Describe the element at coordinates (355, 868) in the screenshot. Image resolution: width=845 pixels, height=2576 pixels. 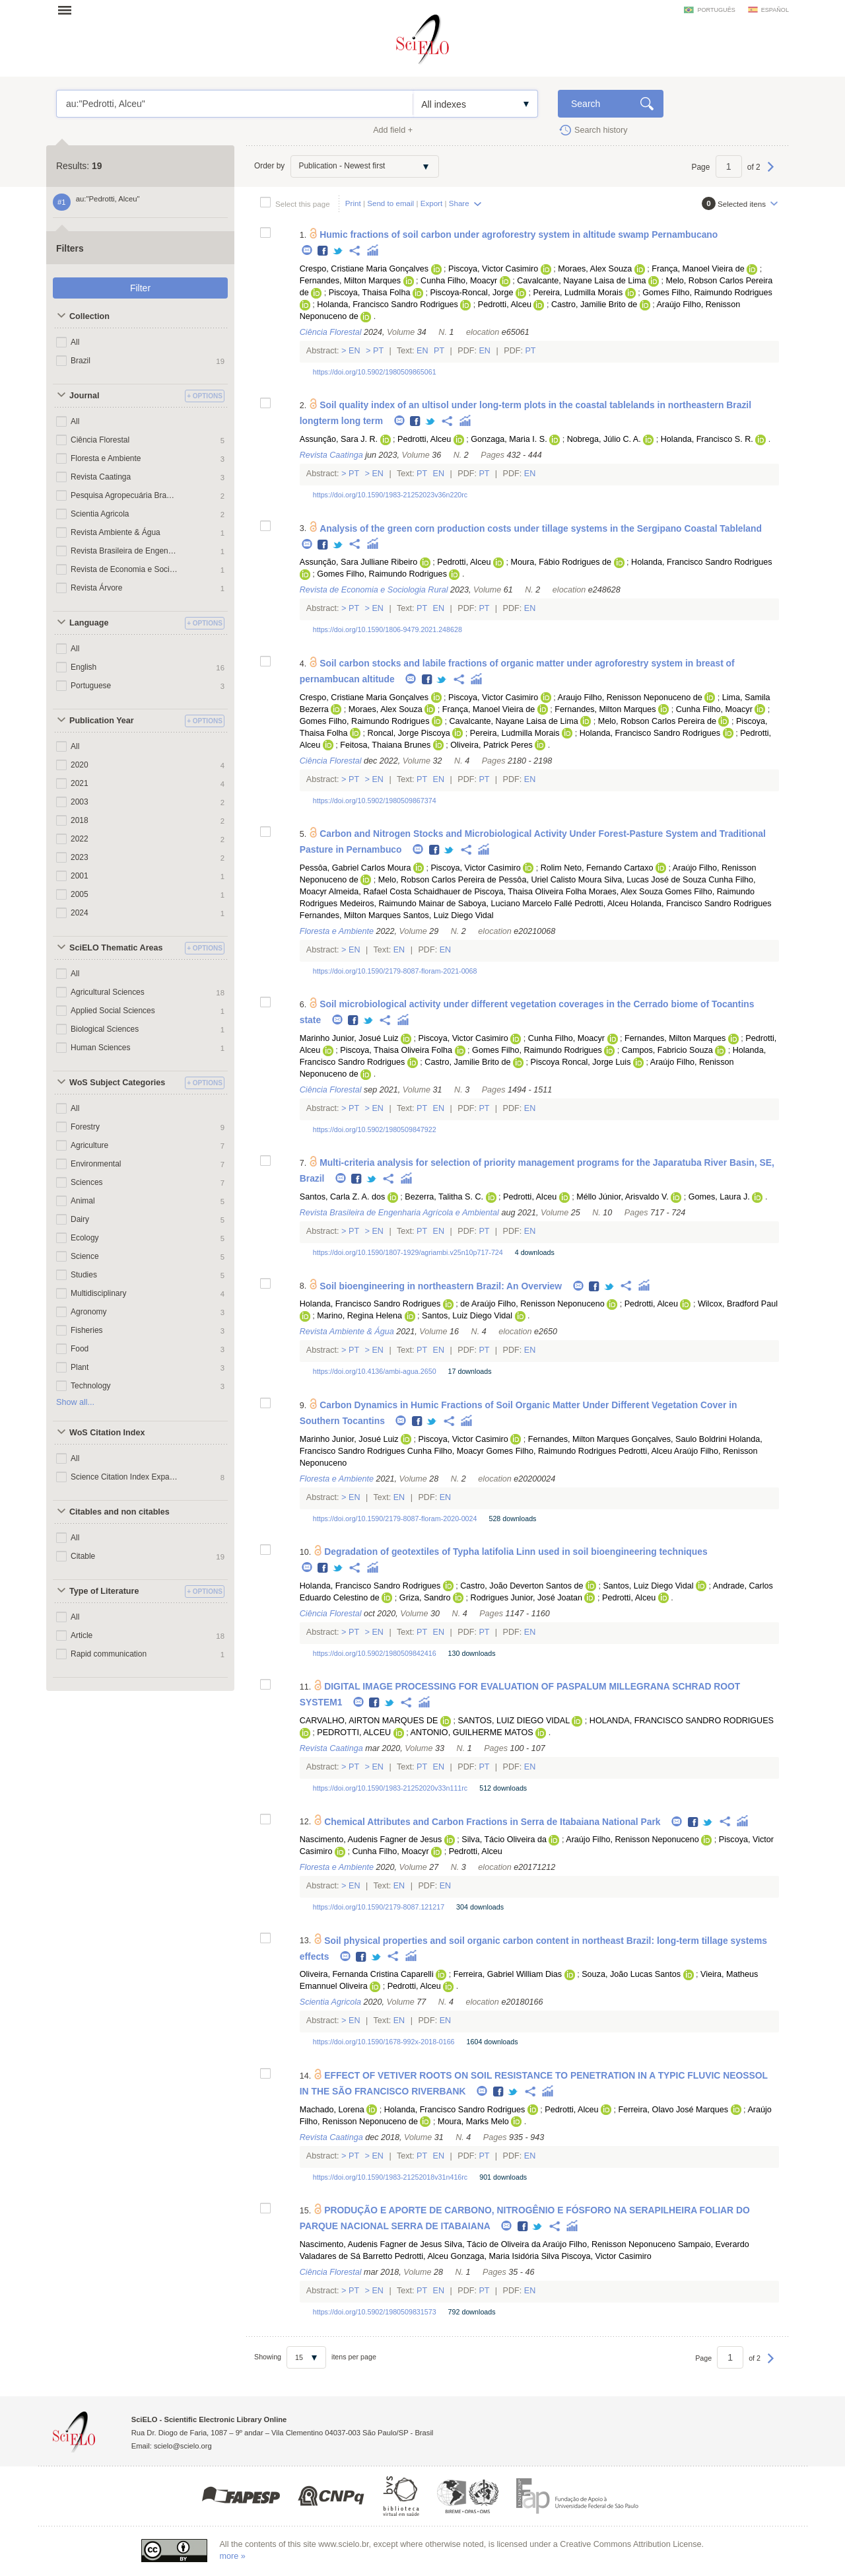
I see `Pessôa, Gabriel Carlos Moura` at that location.